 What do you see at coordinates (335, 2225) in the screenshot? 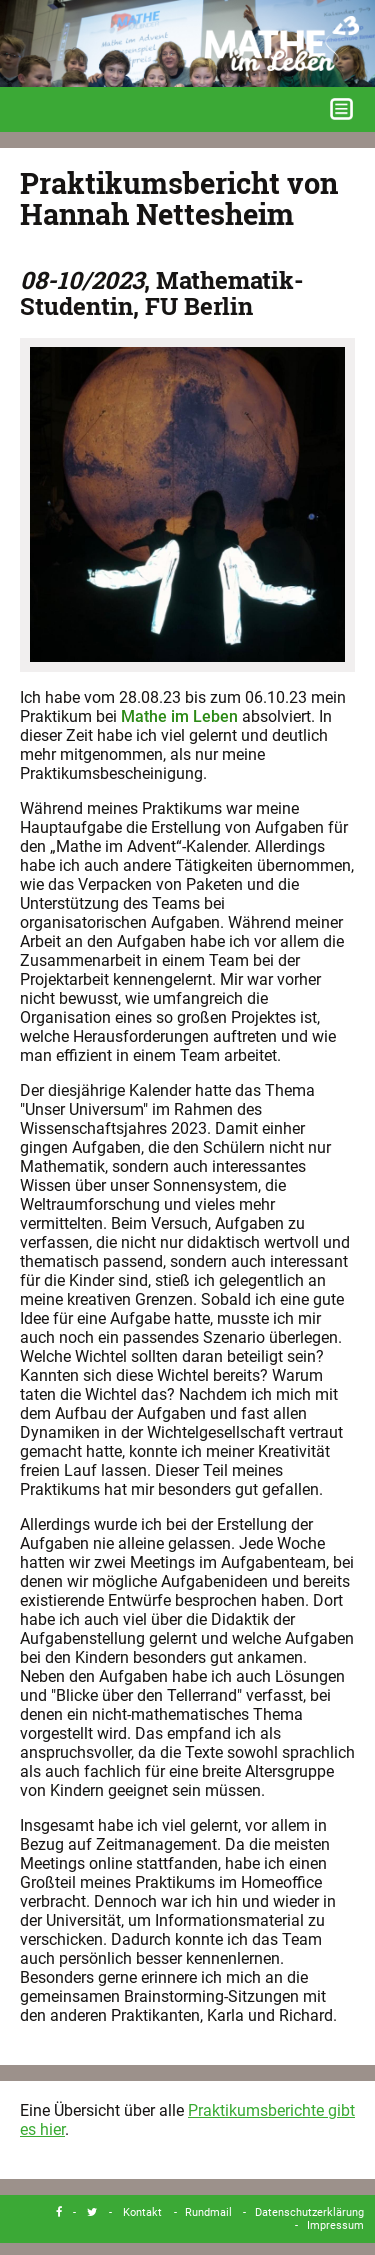
I see `Impressum` at bounding box center [335, 2225].